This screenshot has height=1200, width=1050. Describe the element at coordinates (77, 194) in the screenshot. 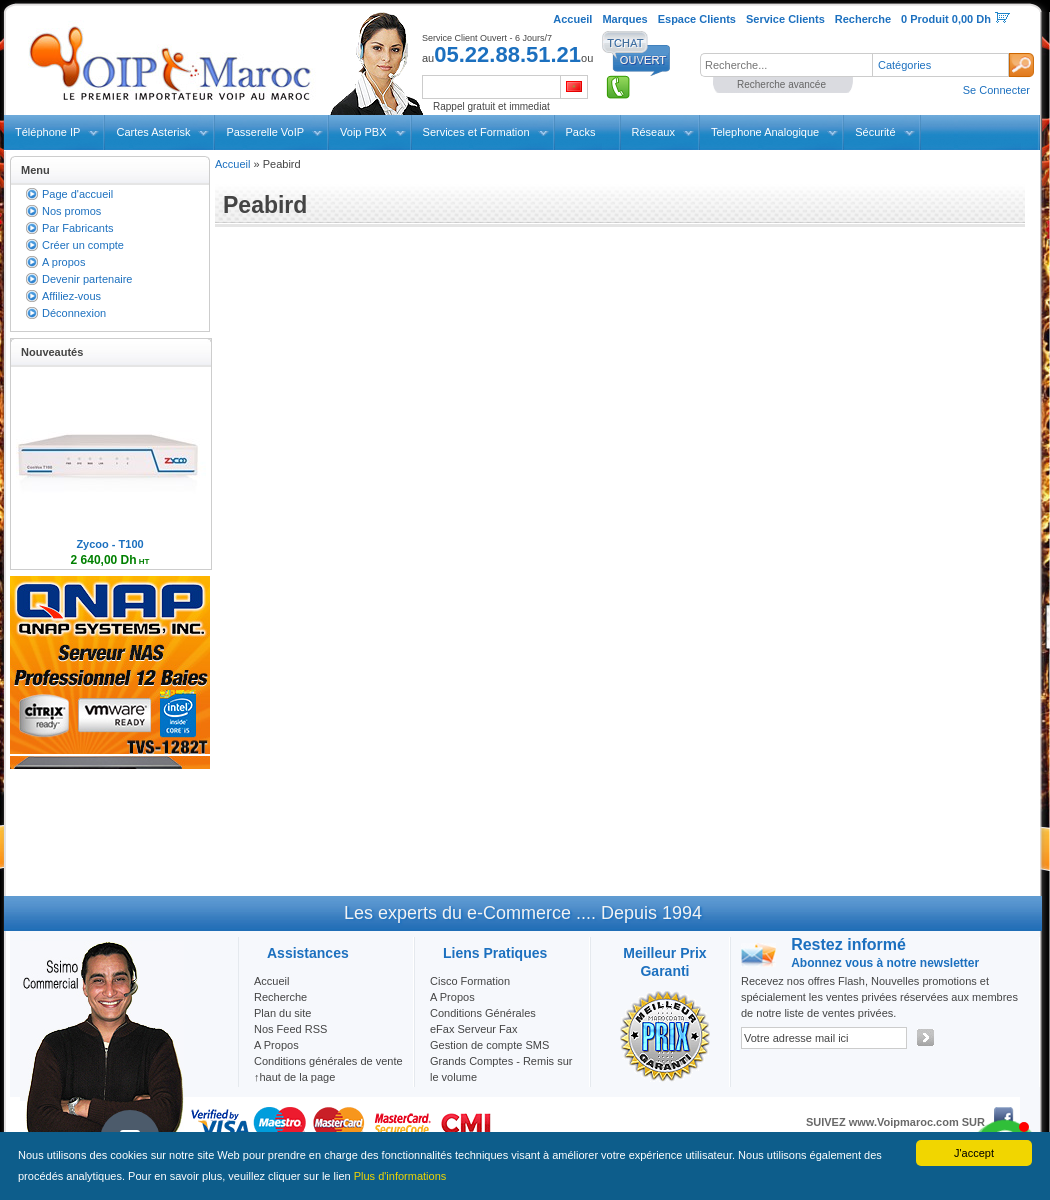

I see `Page d'accueil` at that location.